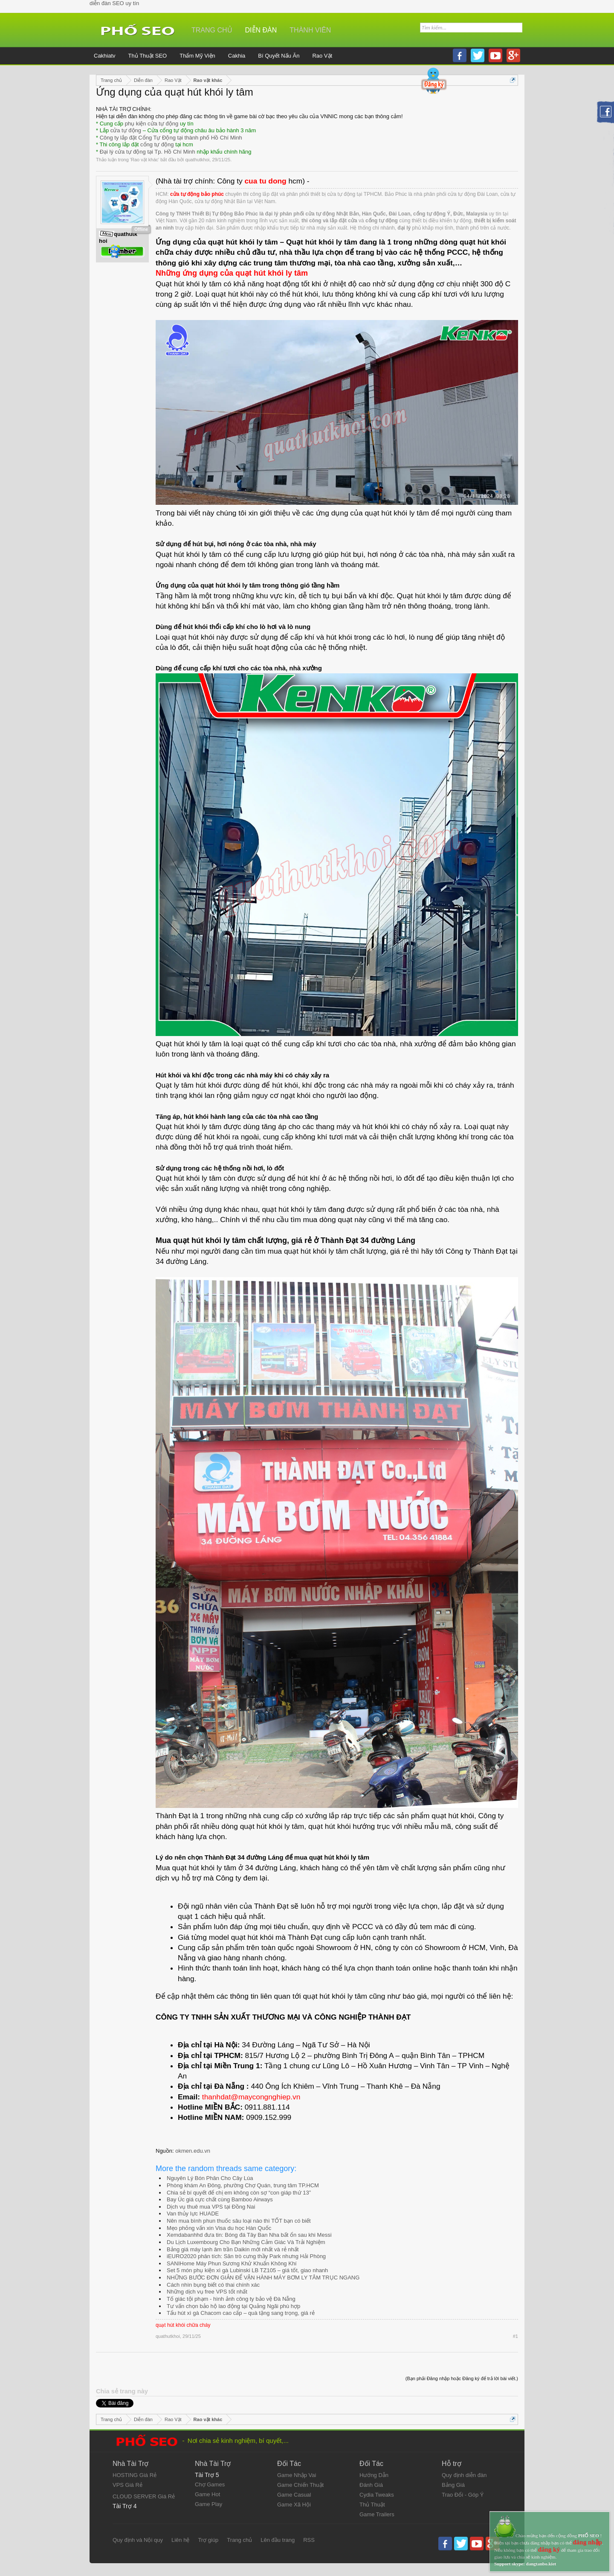 This screenshot has height=2576, width=614. Describe the element at coordinates (294, 2495) in the screenshot. I see `Game Casual` at that location.